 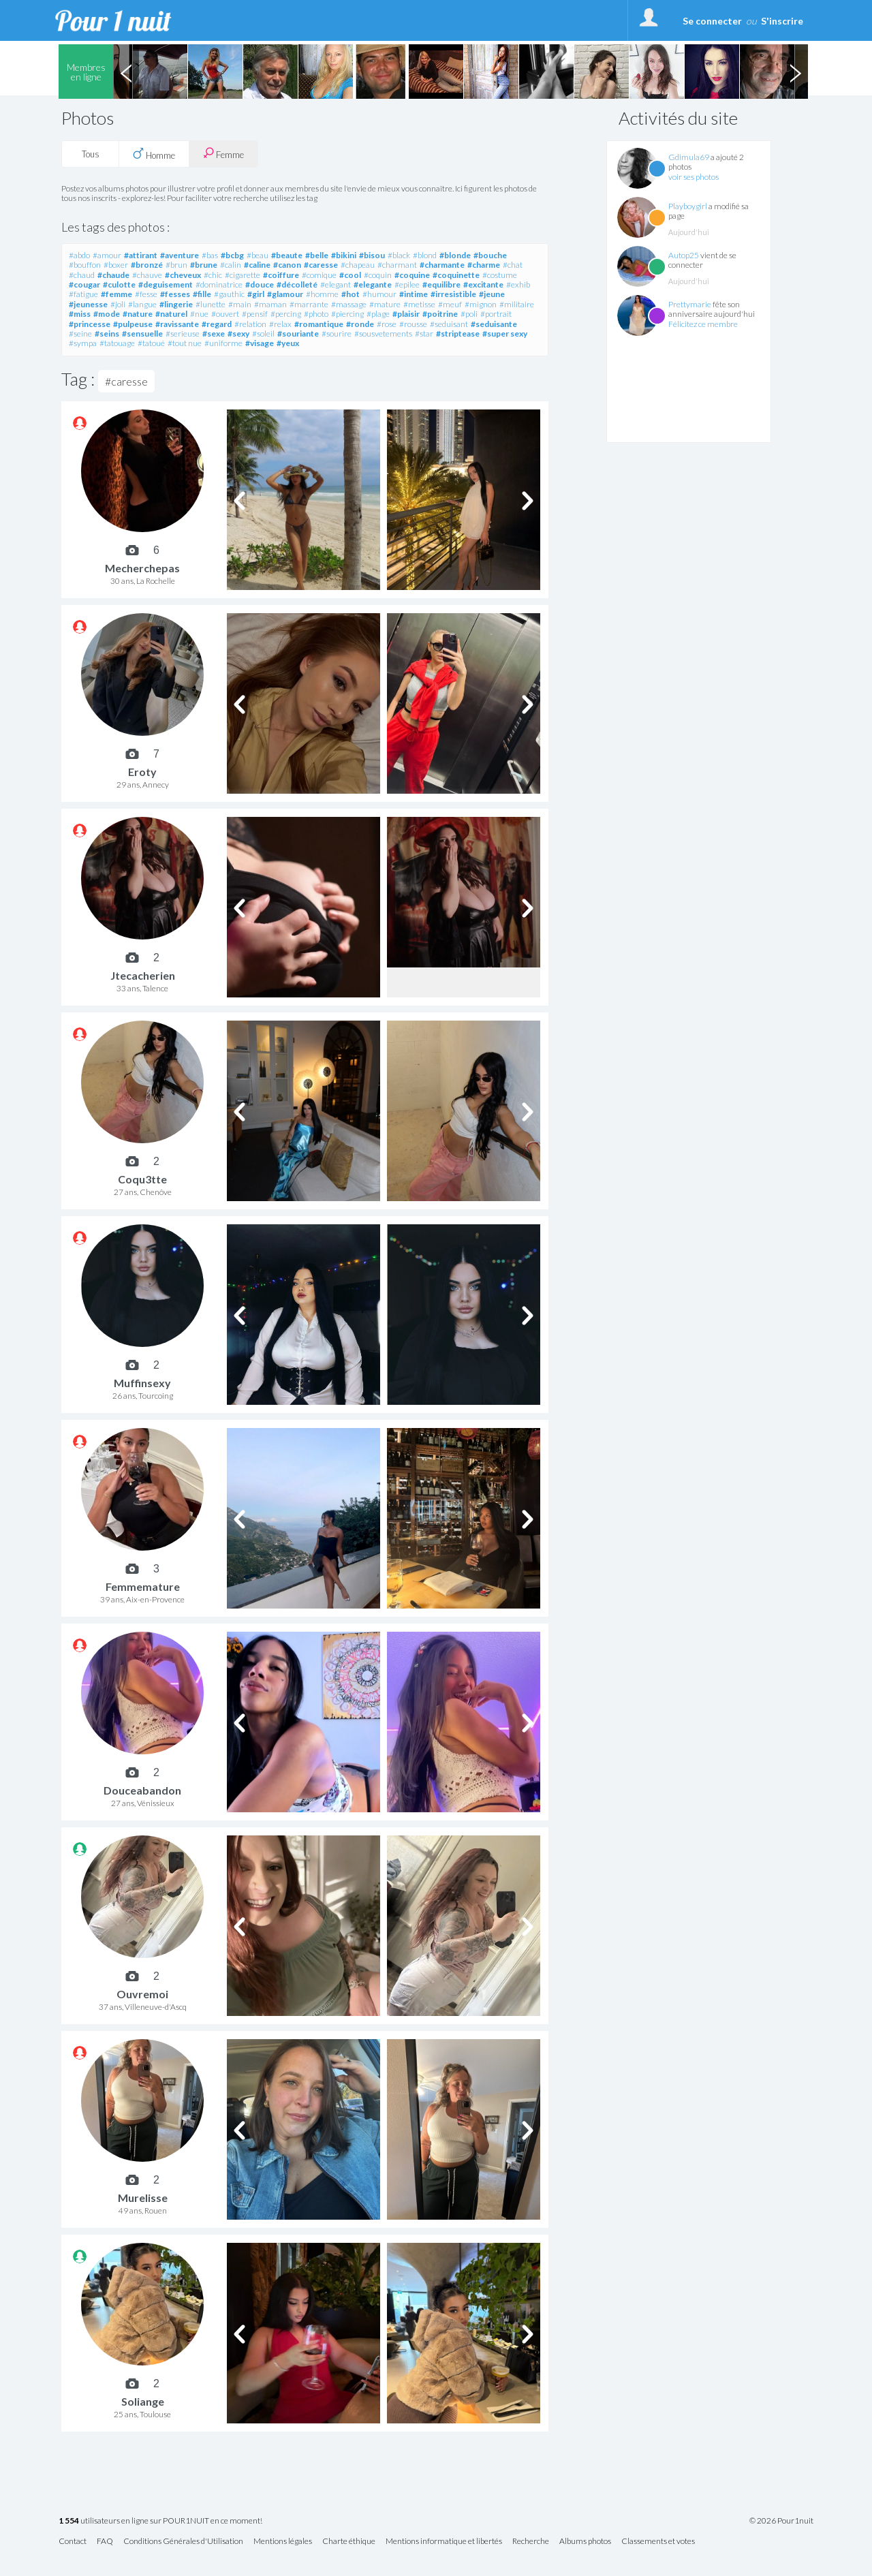 What do you see at coordinates (142, 304) in the screenshot?
I see `#langue` at bounding box center [142, 304].